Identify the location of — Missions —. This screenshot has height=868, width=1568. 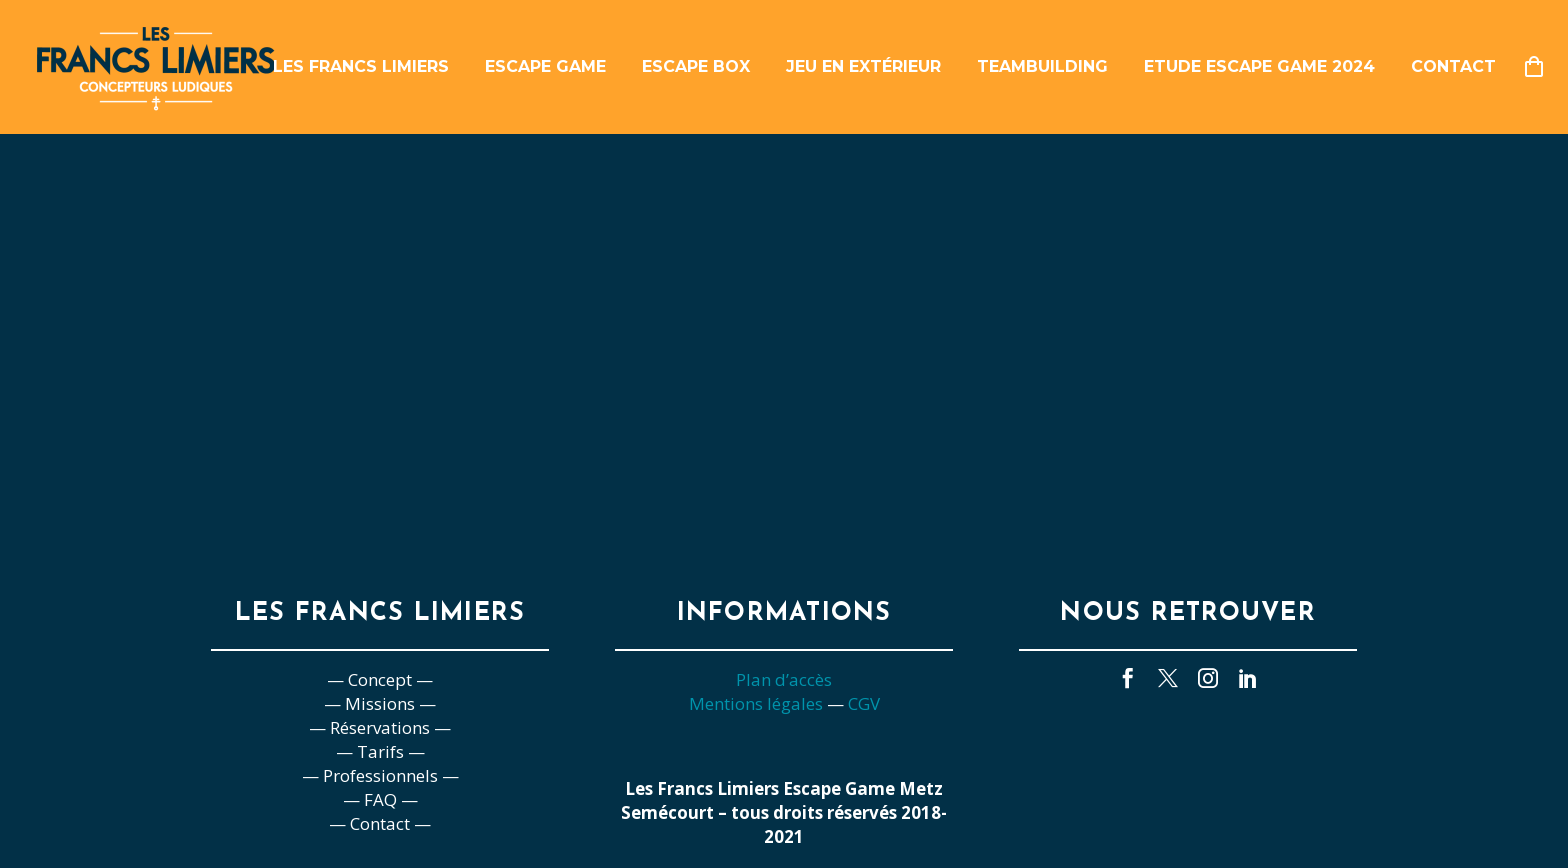
(380, 703).